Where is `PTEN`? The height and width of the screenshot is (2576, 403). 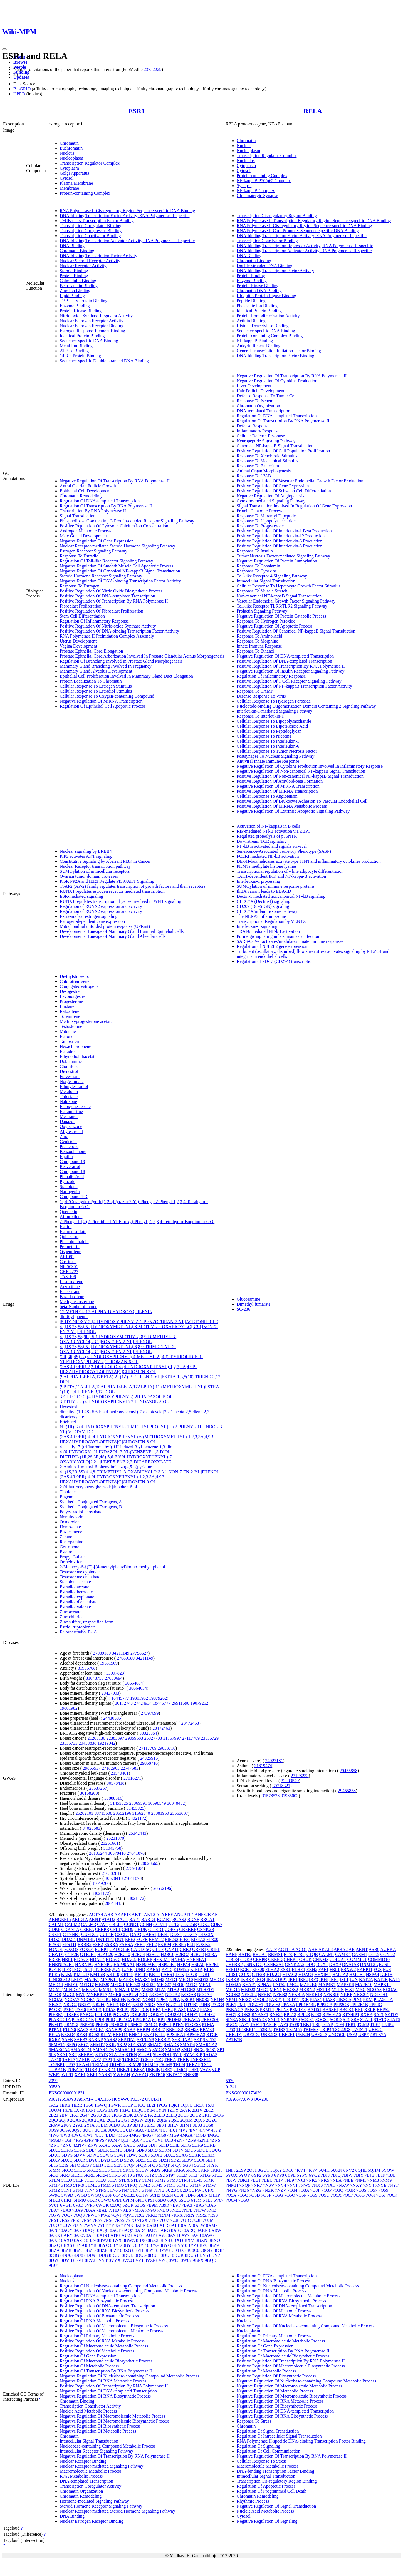 PTEN is located at coordinates (178, 2024).